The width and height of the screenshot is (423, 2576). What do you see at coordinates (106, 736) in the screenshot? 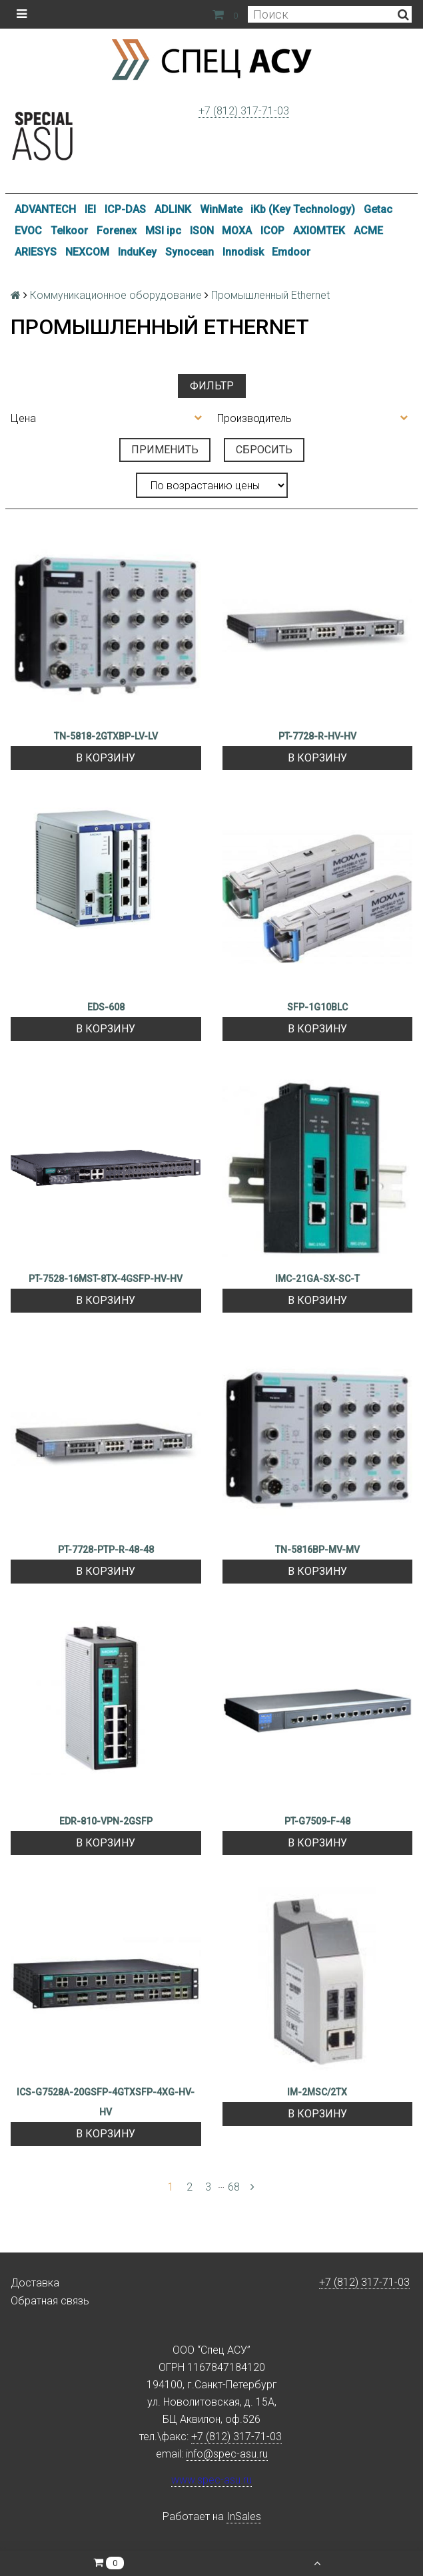
I see `TN-5818-2GTXBP-LV-LV` at bounding box center [106, 736].